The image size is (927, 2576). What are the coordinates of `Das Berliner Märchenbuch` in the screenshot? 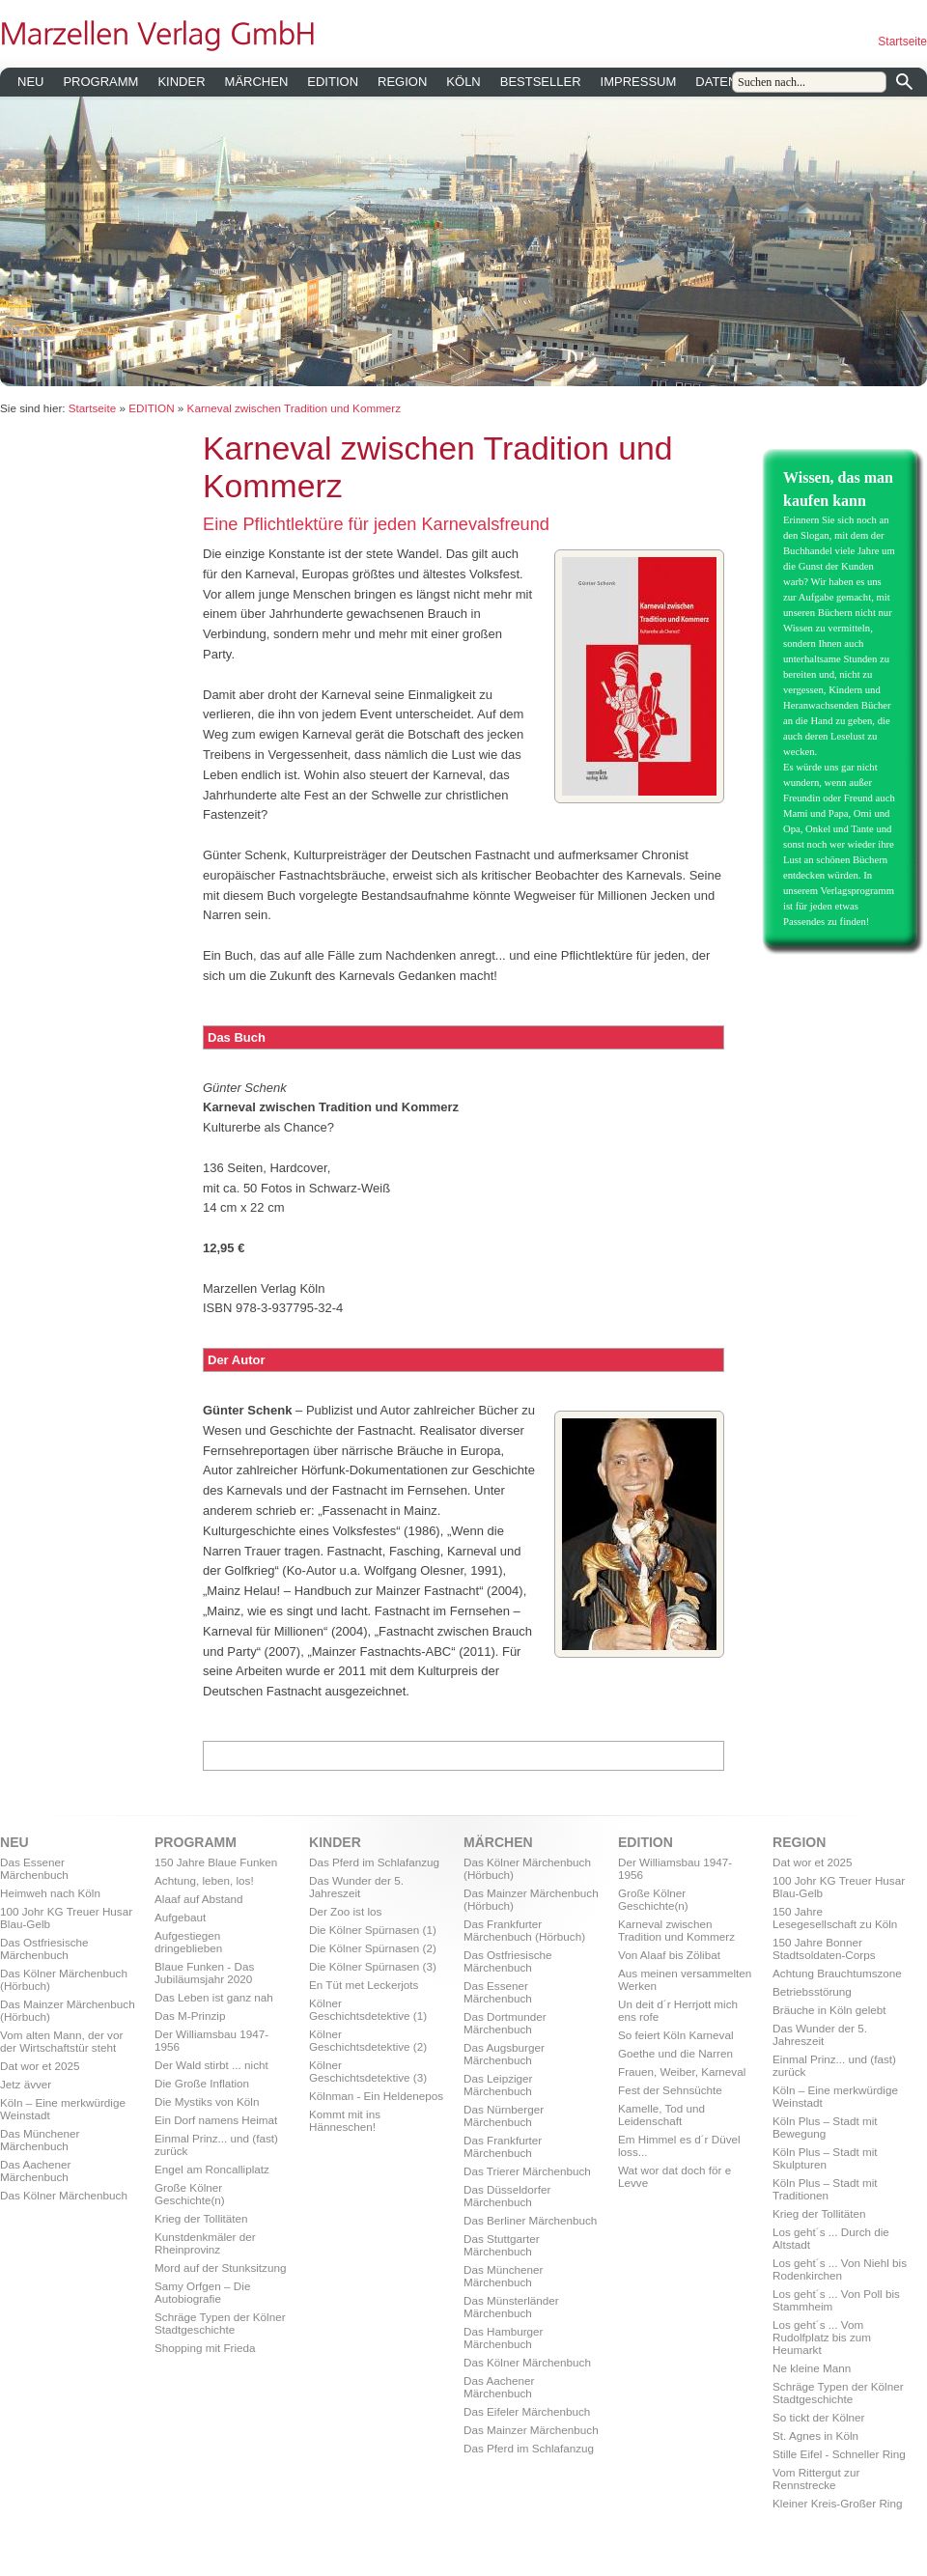 It's located at (530, 2220).